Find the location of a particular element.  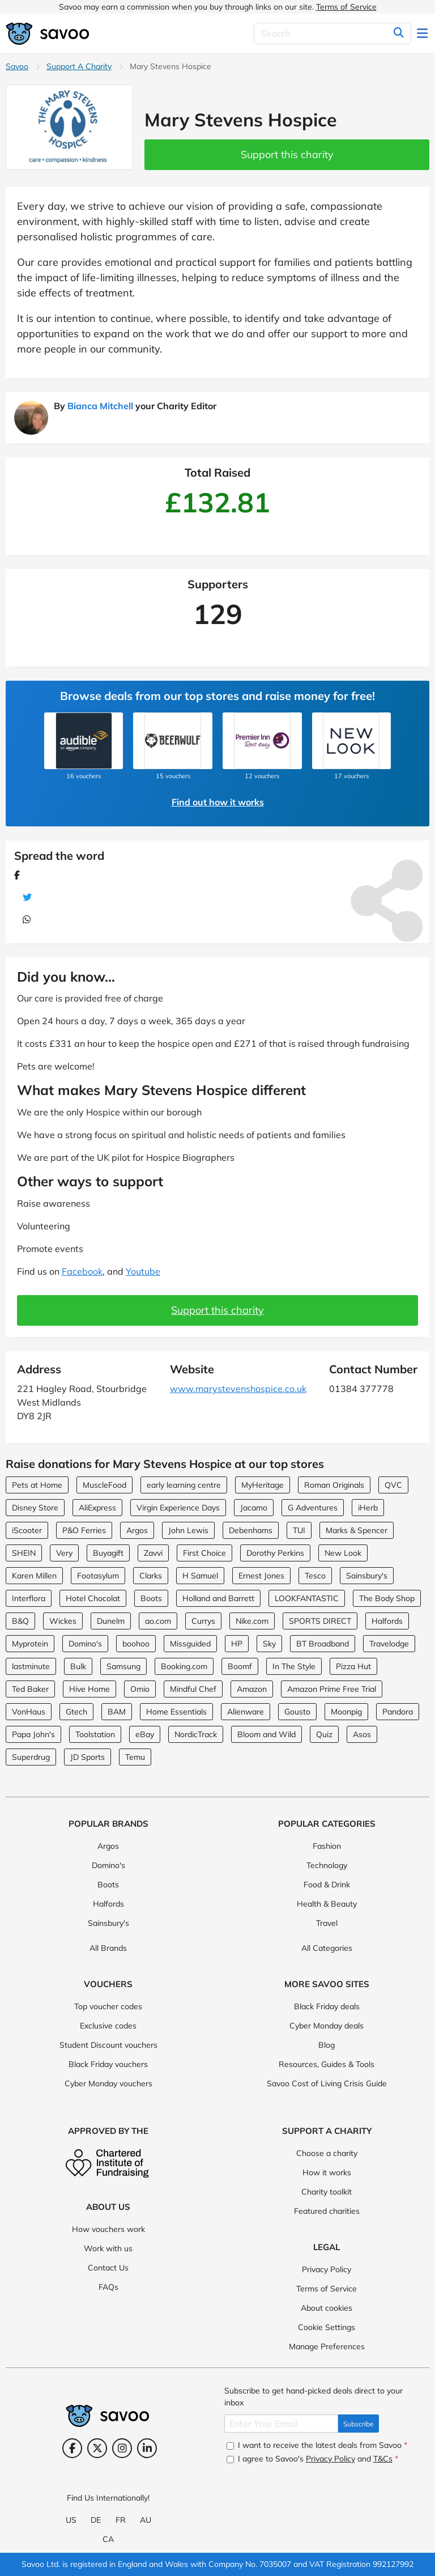

Choose a charity is located at coordinates (326, 2153).